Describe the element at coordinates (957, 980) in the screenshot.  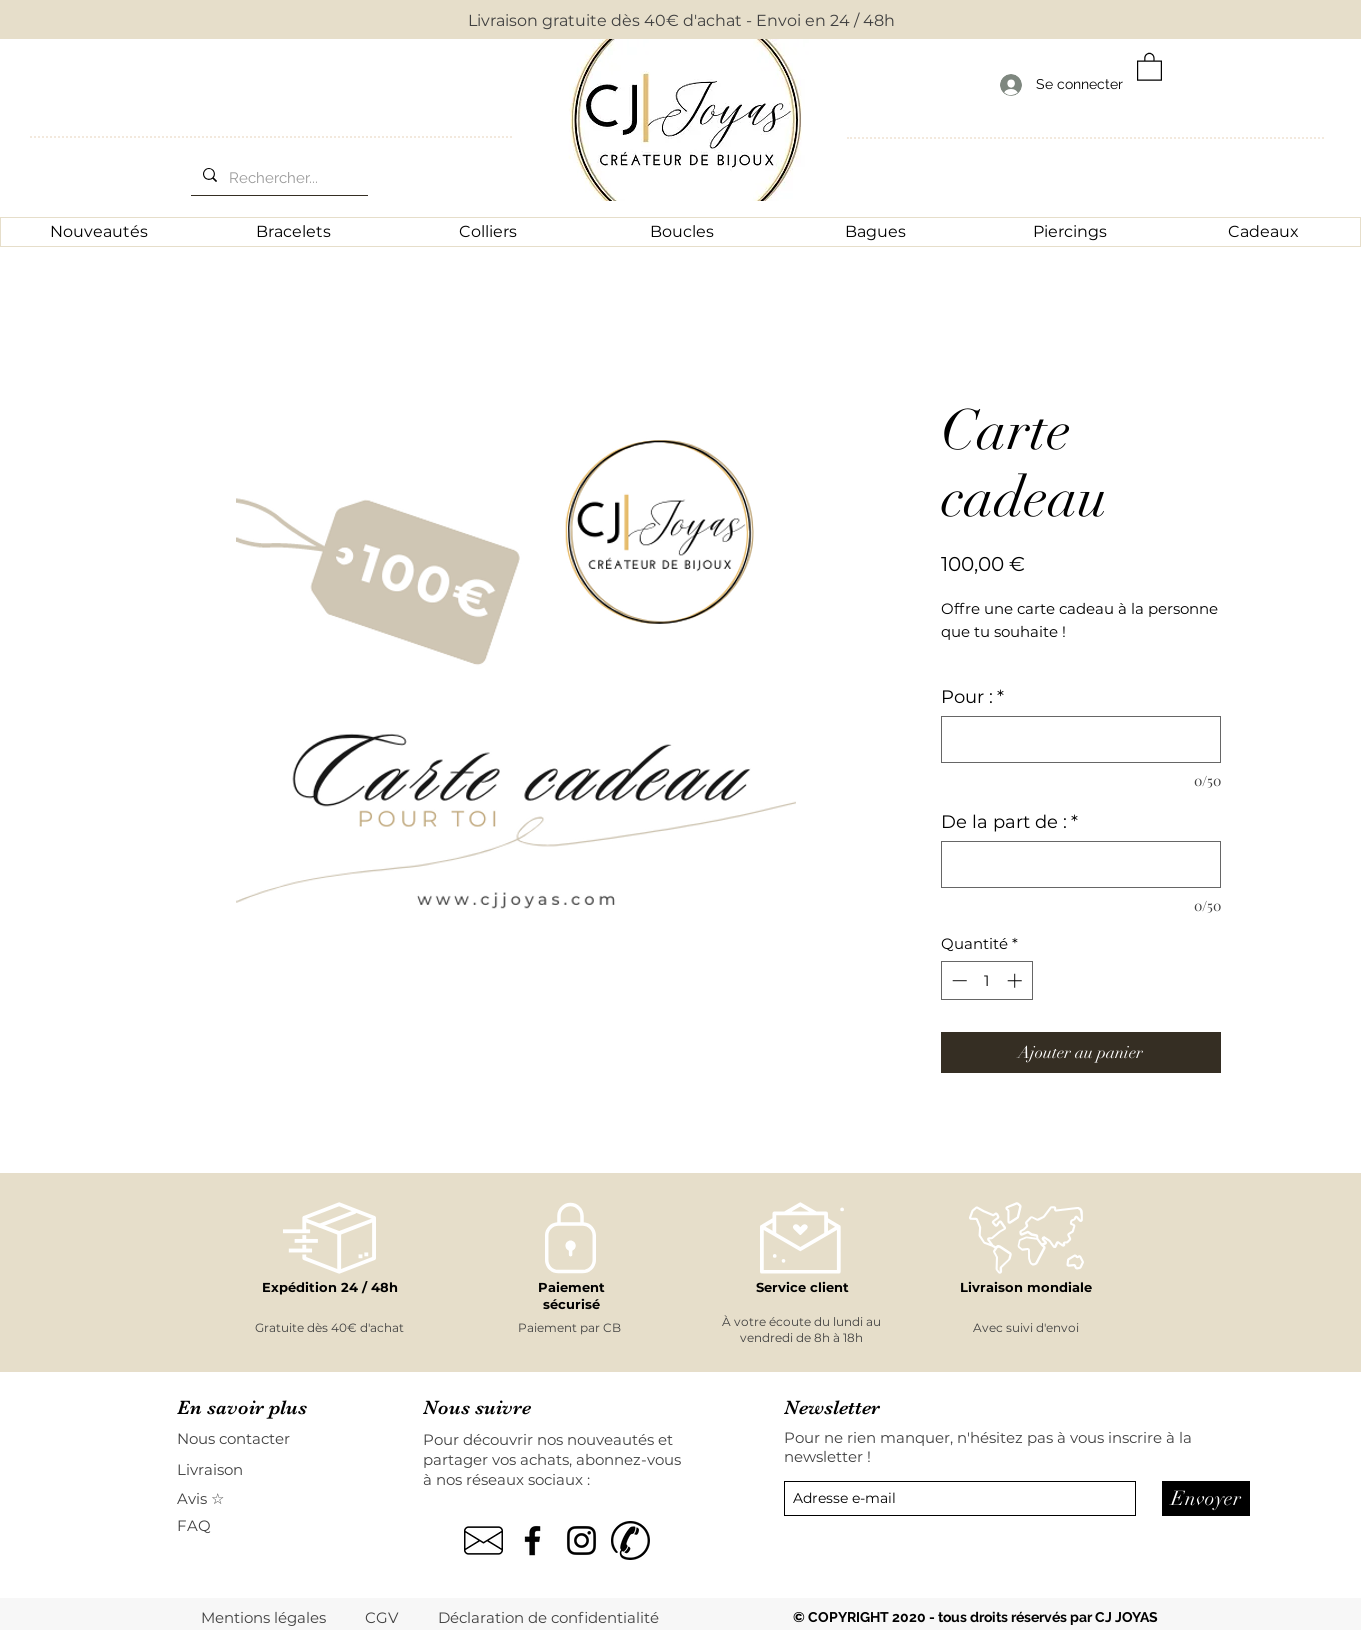
I see `[Decrement]` at that location.